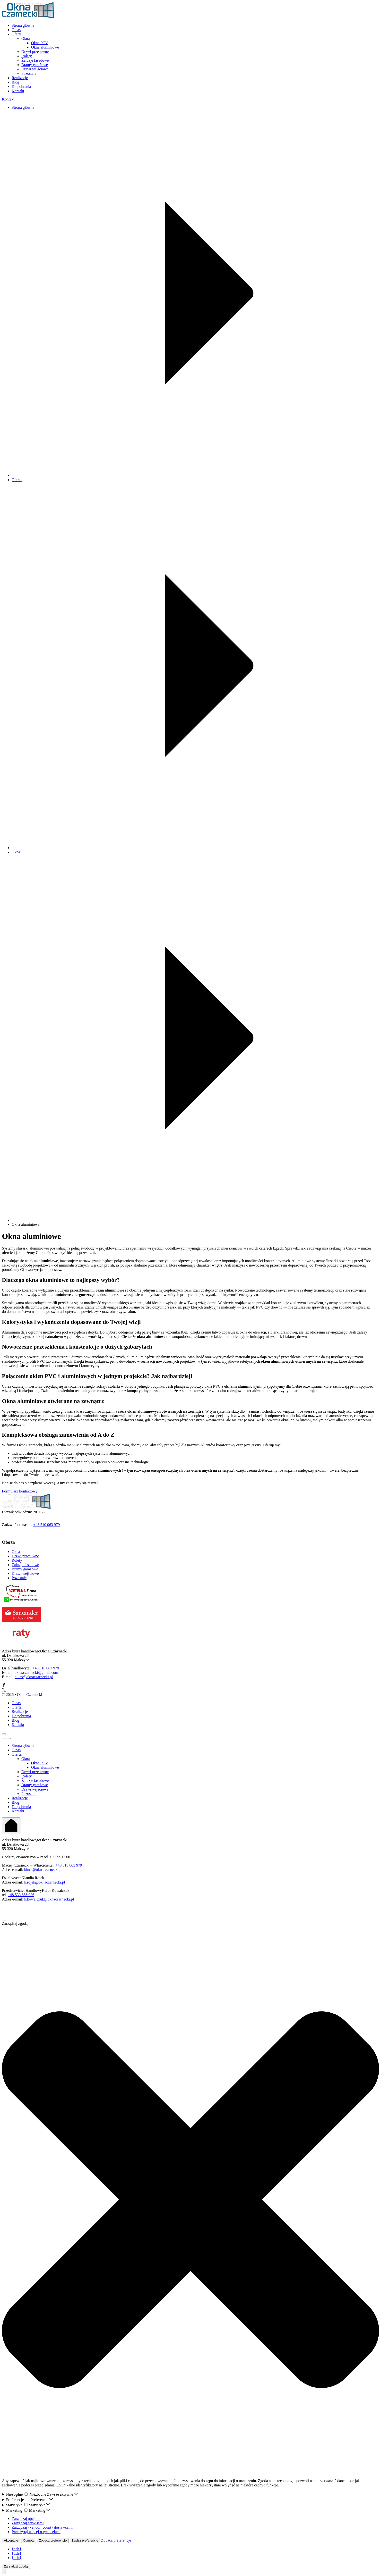 This screenshot has width=381, height=2576. What do you see at coordinates (4, 1686) in the screenshot?
I see `[Link Facebook]` at bounding box center [4, 1686].